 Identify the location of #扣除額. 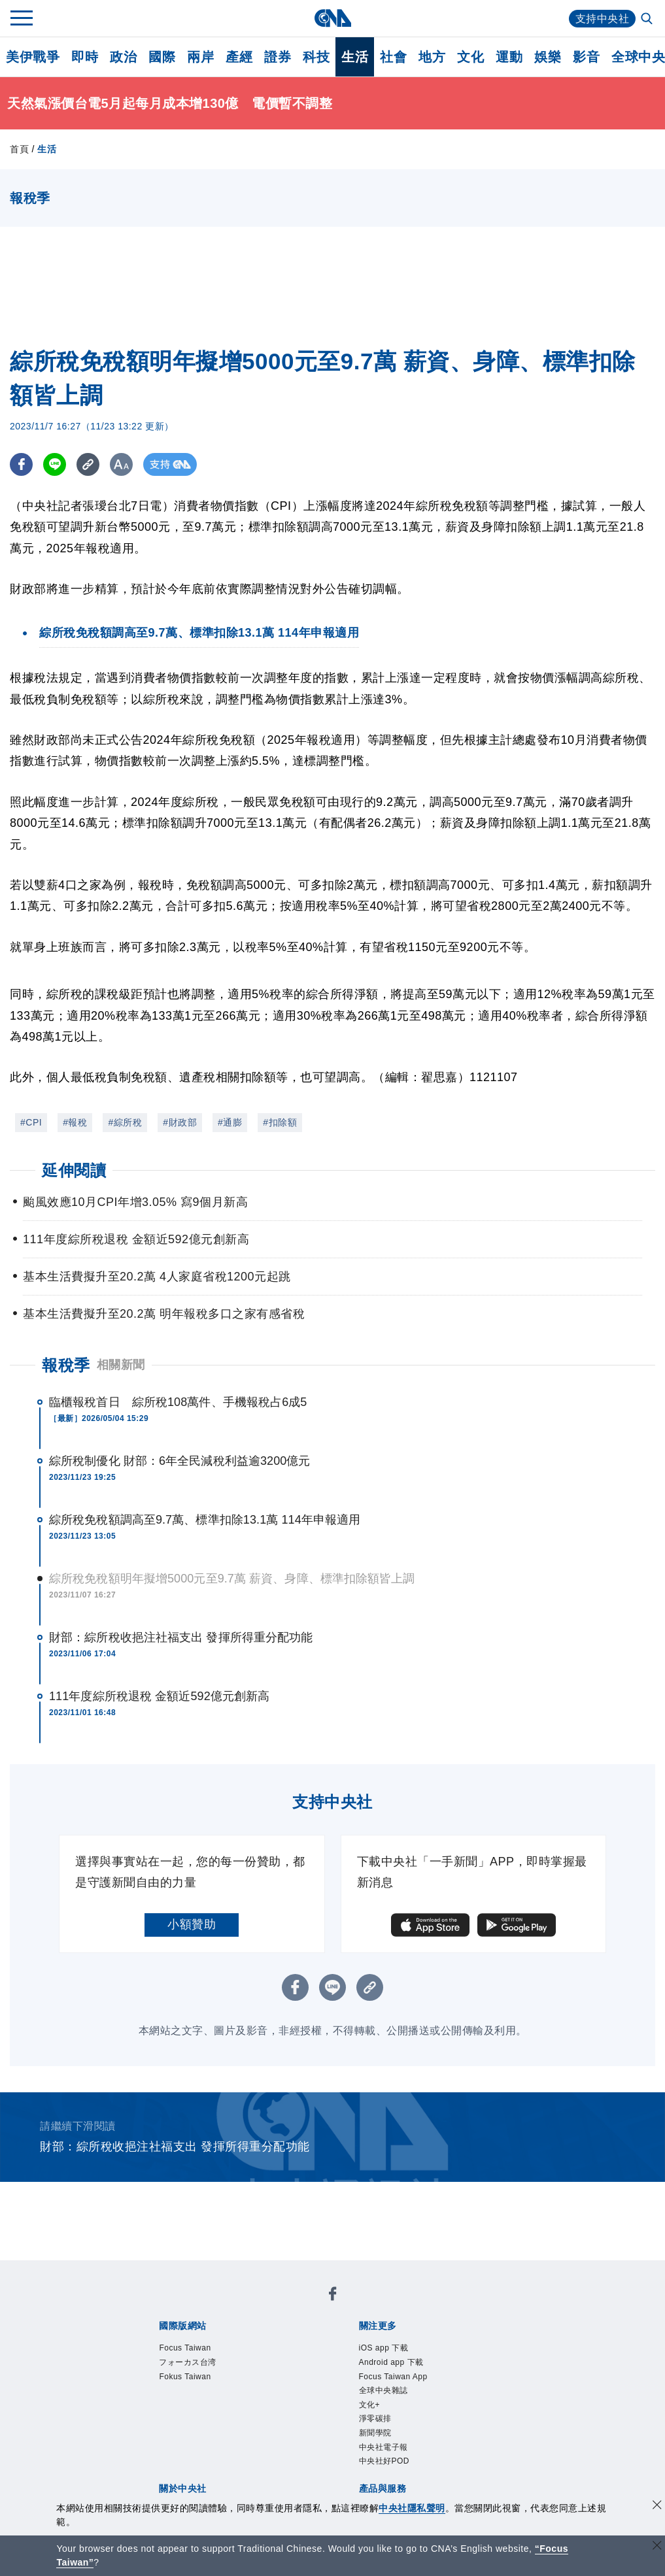
(280, 1122).